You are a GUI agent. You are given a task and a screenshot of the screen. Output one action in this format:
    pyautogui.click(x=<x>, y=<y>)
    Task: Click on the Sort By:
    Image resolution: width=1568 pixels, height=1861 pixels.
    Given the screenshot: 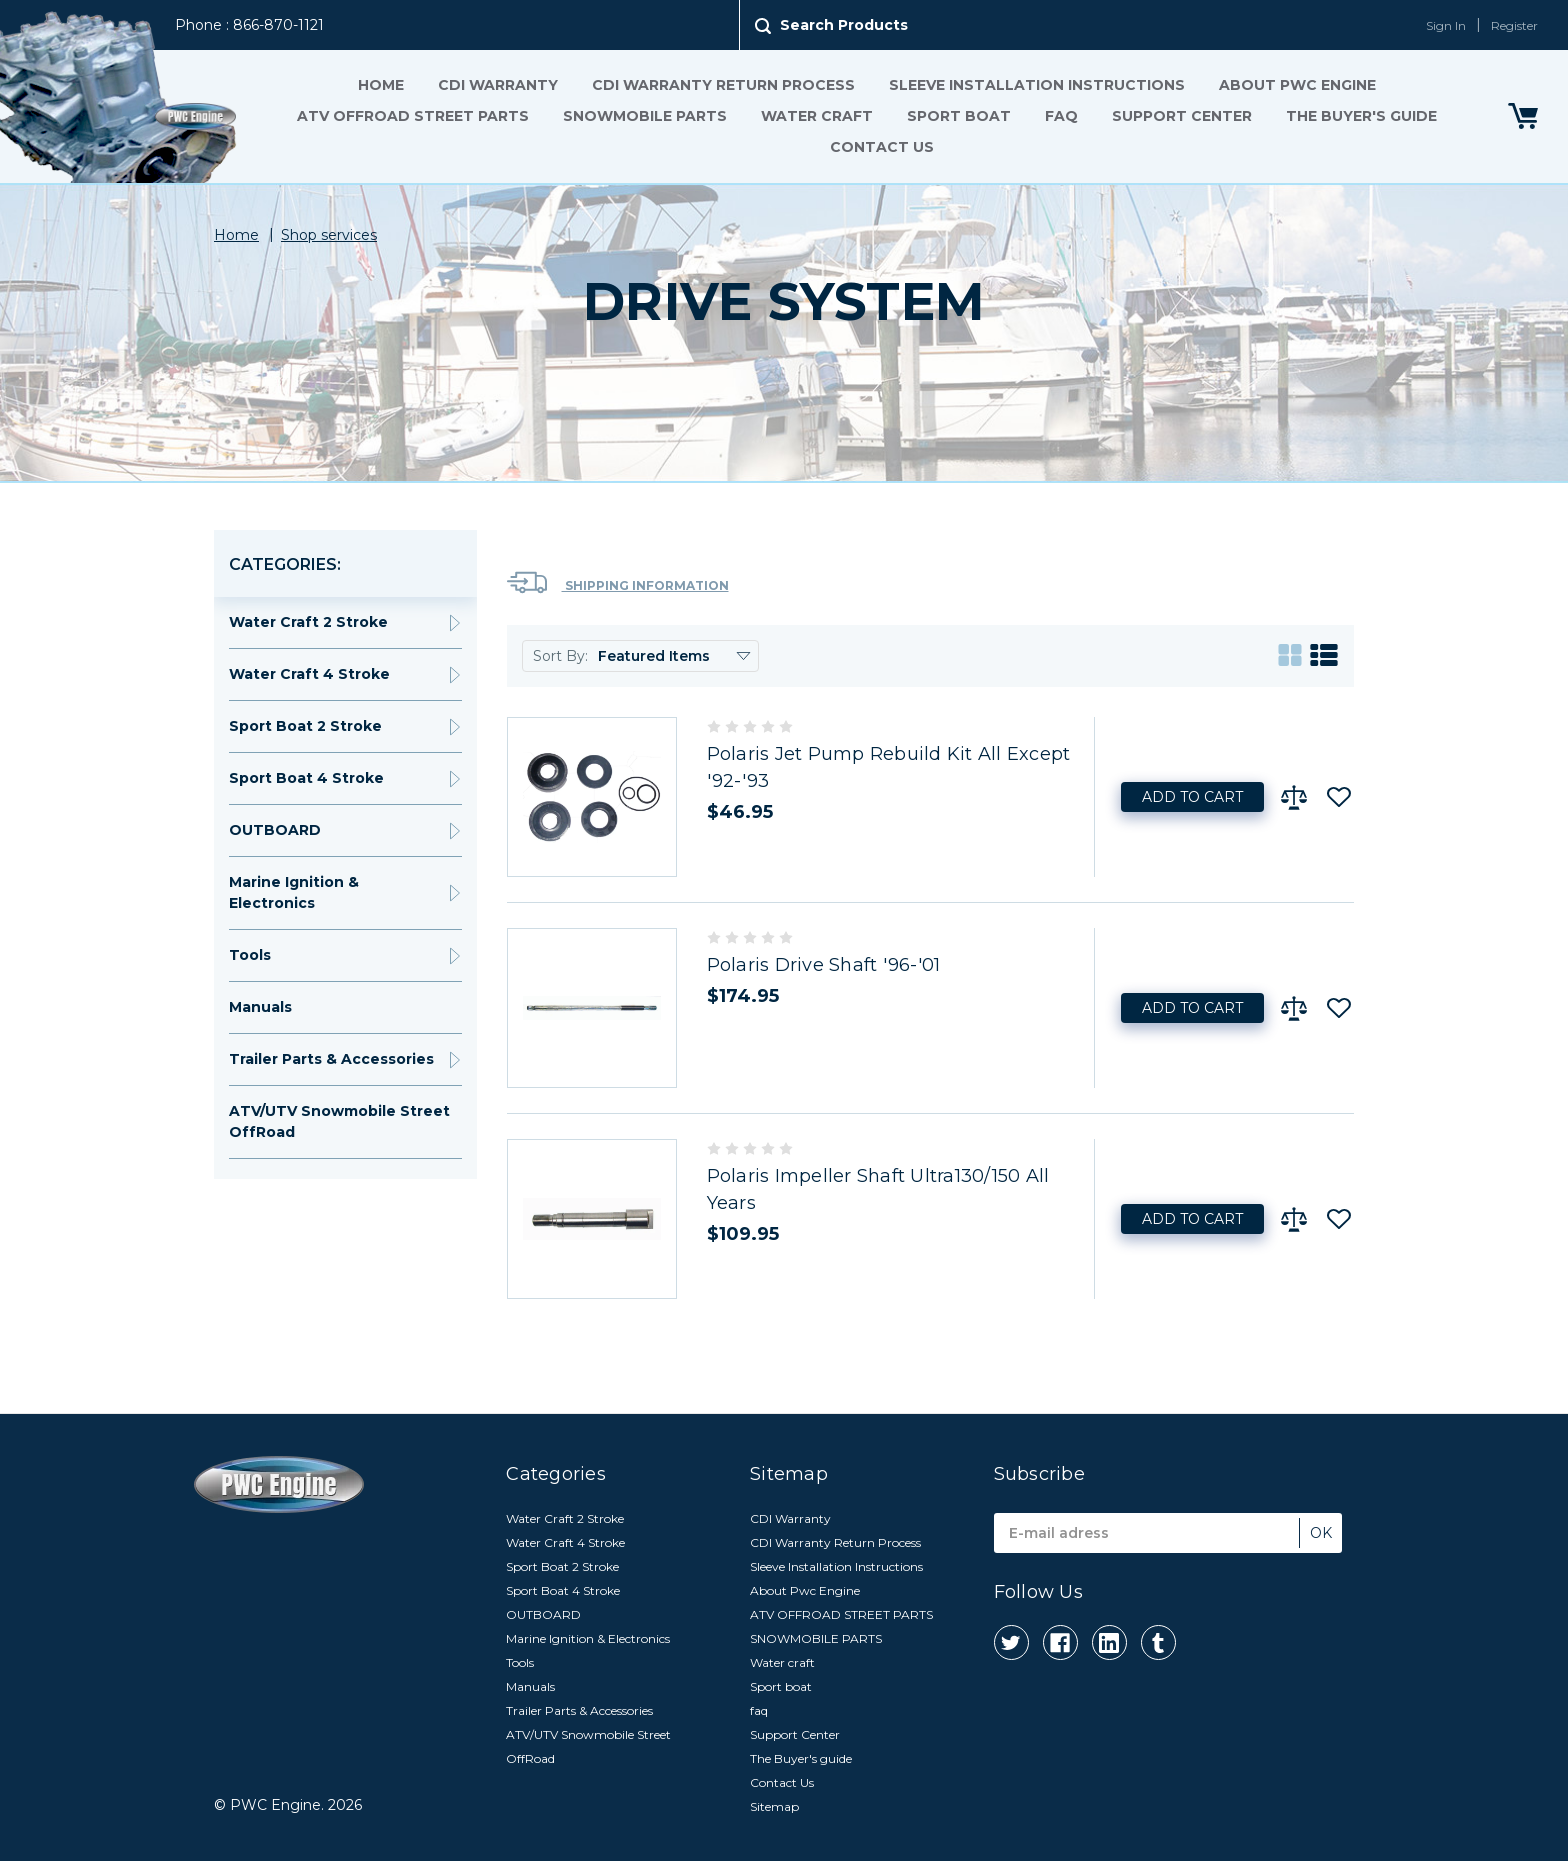 What is the action you would take?
    pyautogui.click(x=560, y=656)
    